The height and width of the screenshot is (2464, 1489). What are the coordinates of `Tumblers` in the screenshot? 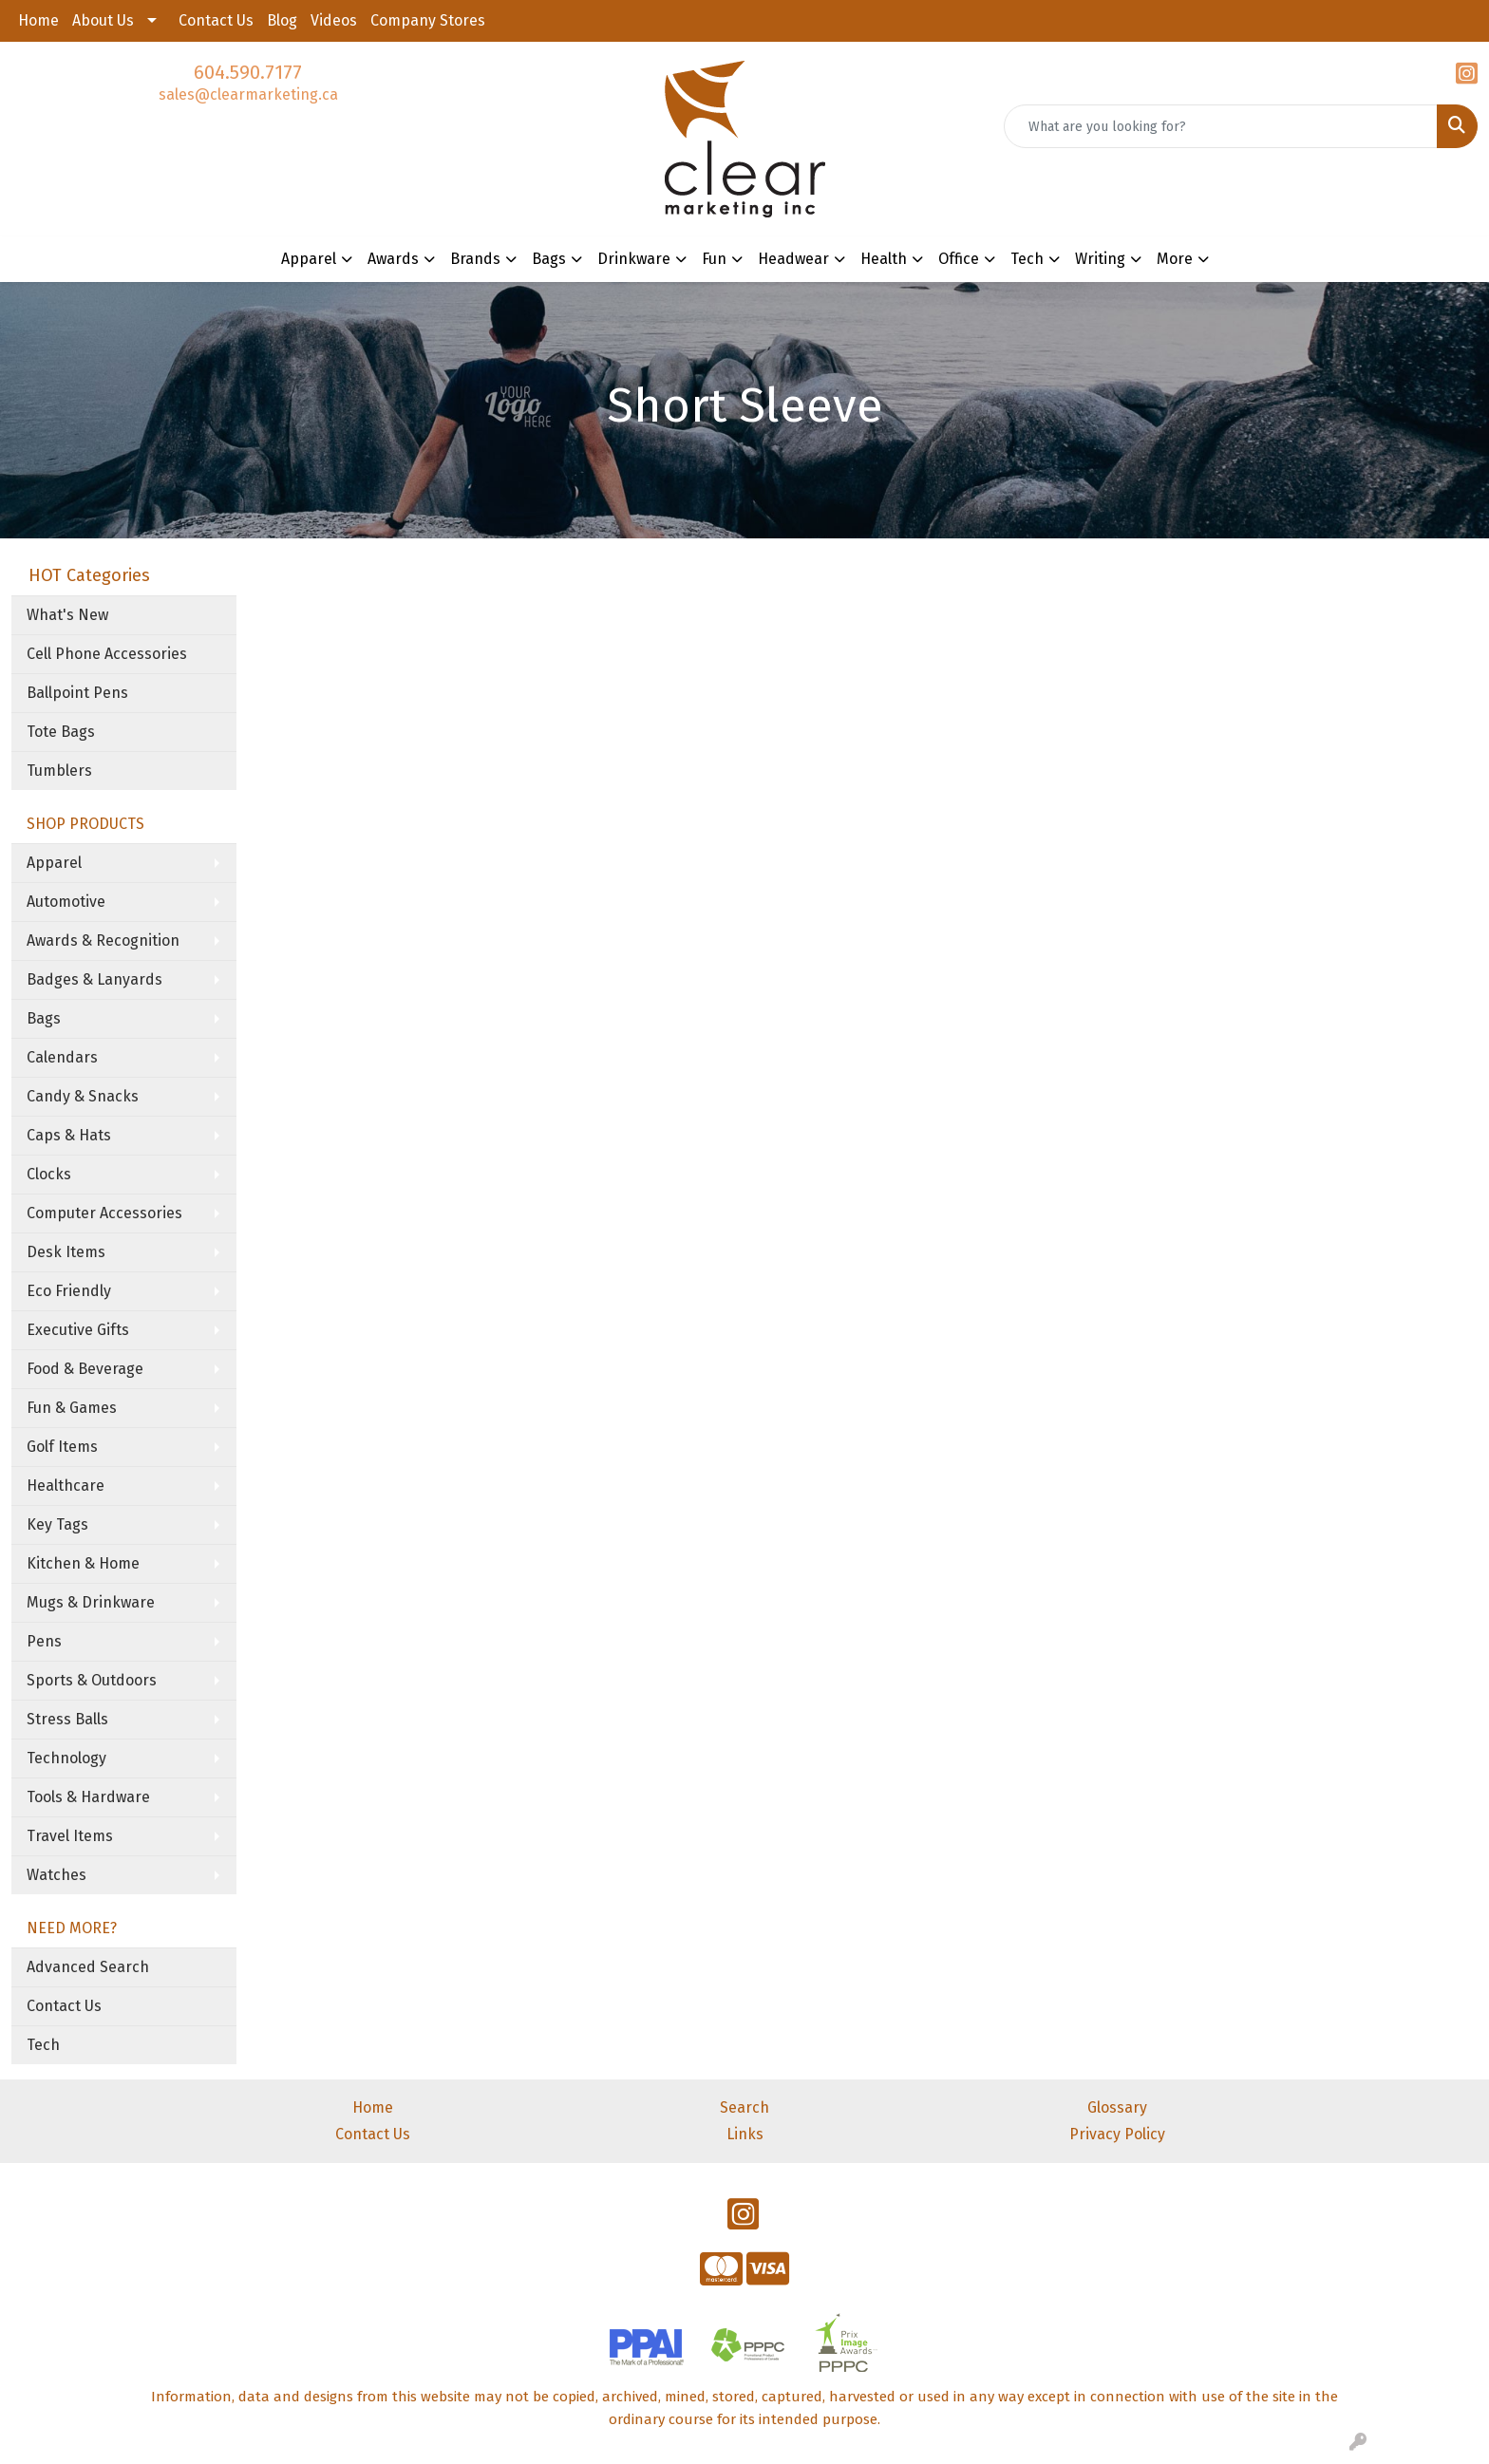 It's located at (59, 771).